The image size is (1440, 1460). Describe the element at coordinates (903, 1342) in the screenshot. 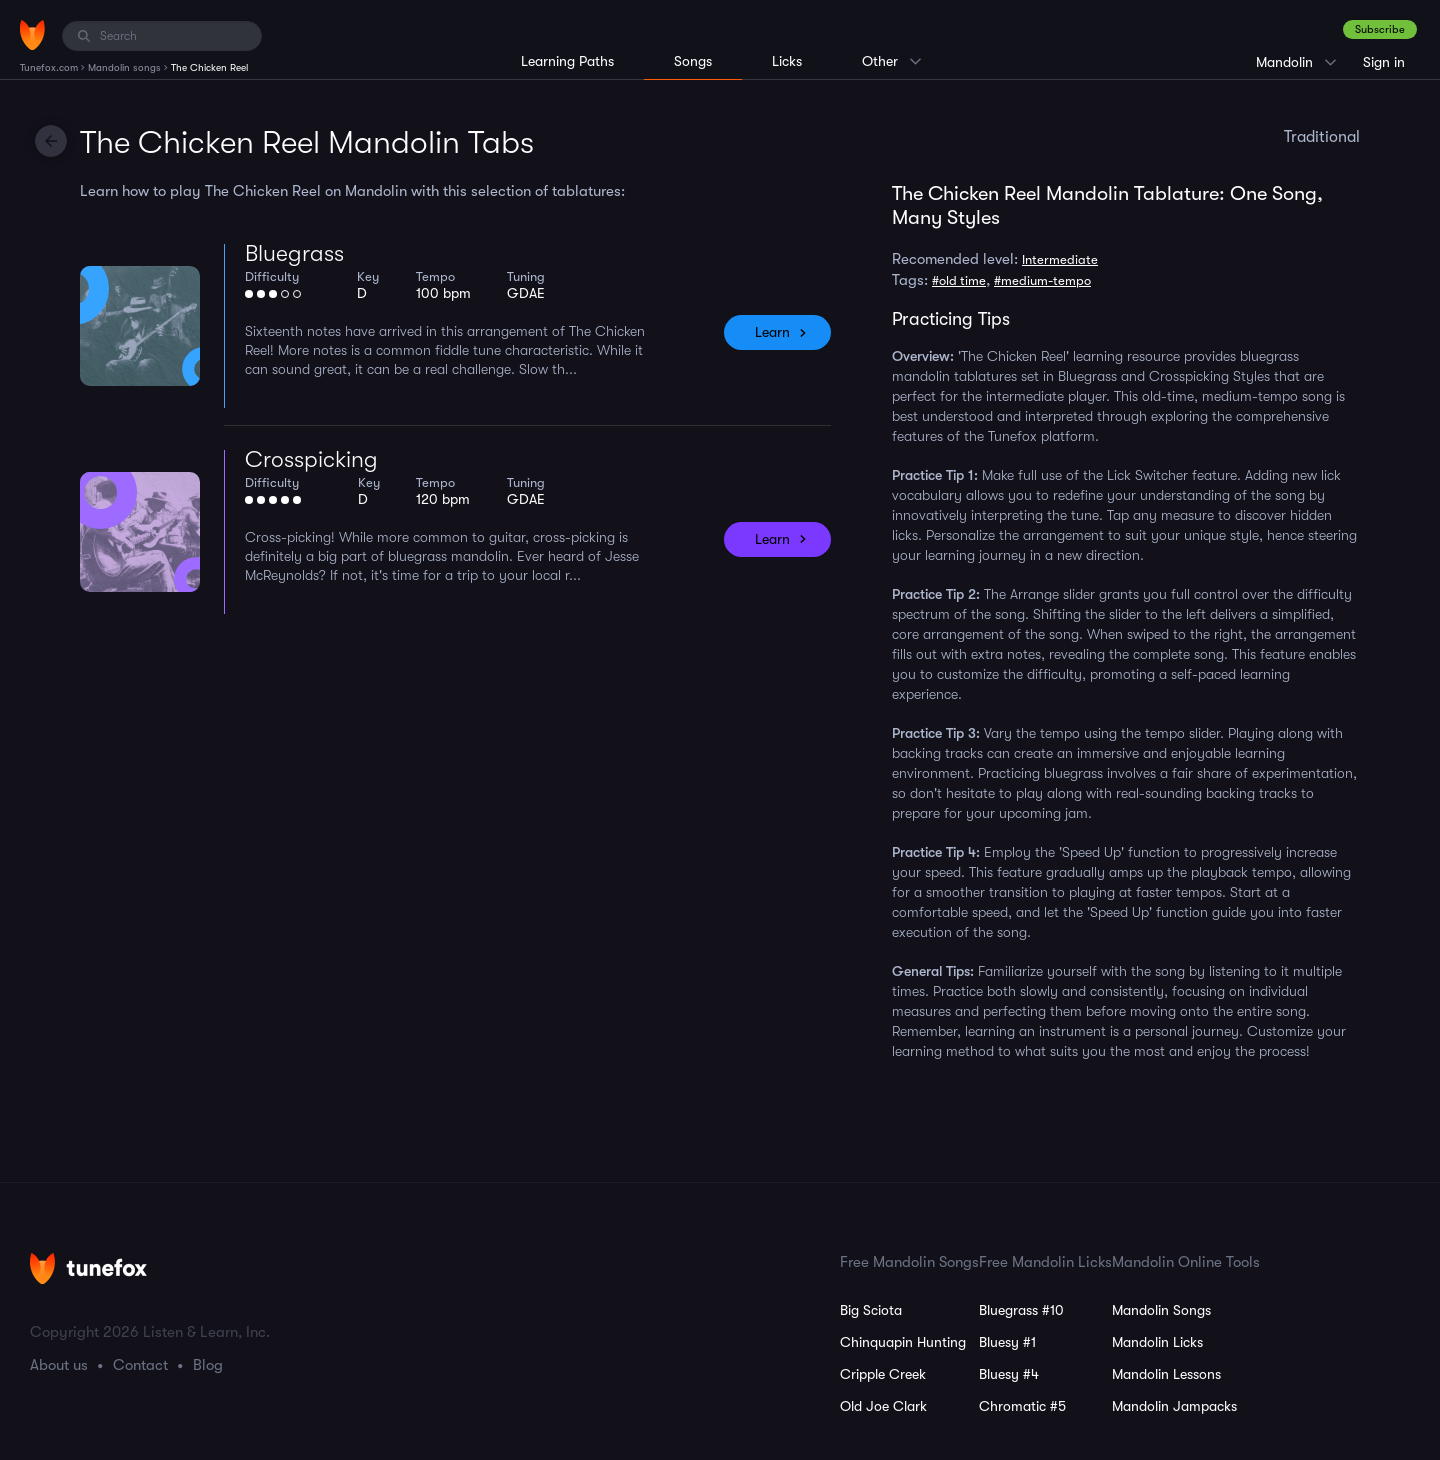

I see `Chinquapin Hunting` at that location.